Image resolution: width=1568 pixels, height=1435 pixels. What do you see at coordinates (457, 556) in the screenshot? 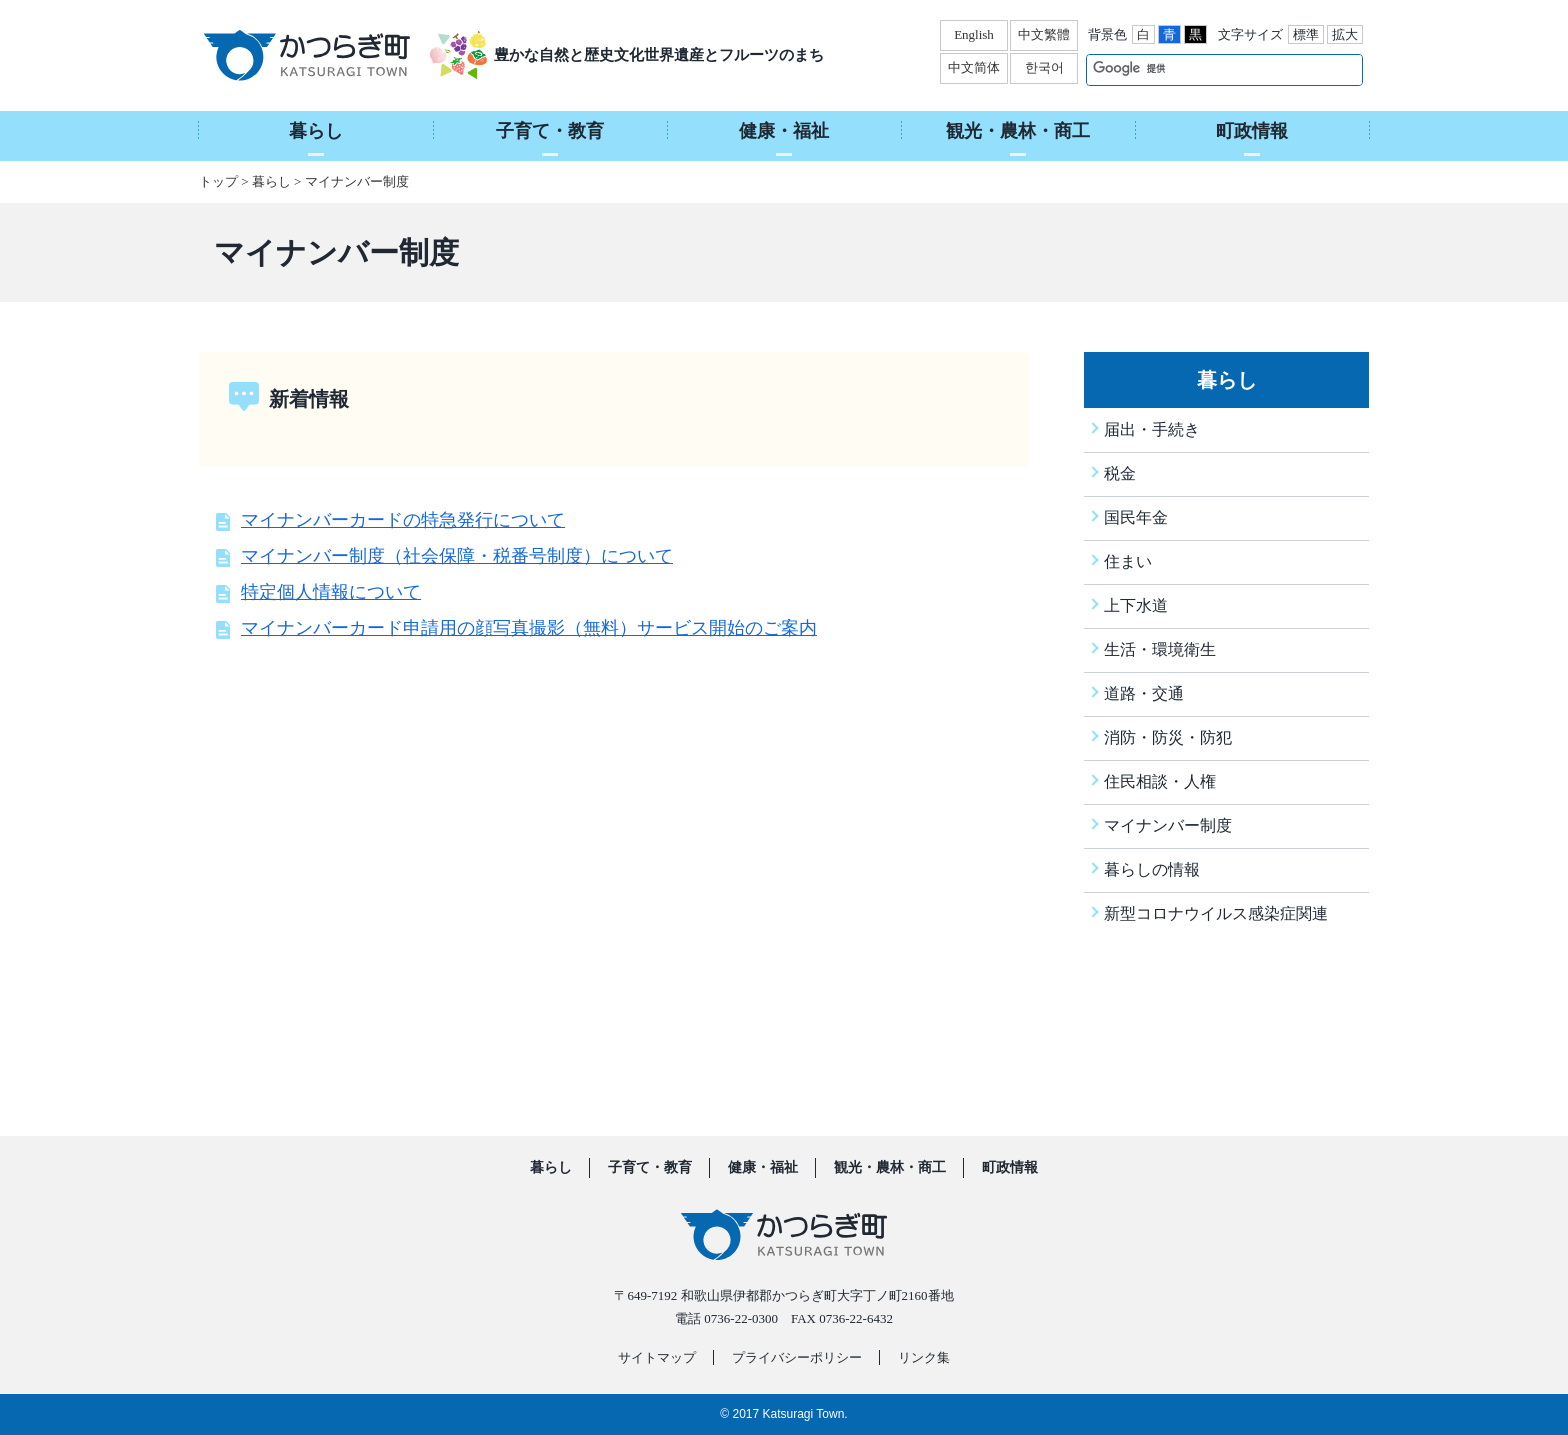
I see `マイナンバー制度（社会保障・税番号制度）について` at bounding box center [457, 556].